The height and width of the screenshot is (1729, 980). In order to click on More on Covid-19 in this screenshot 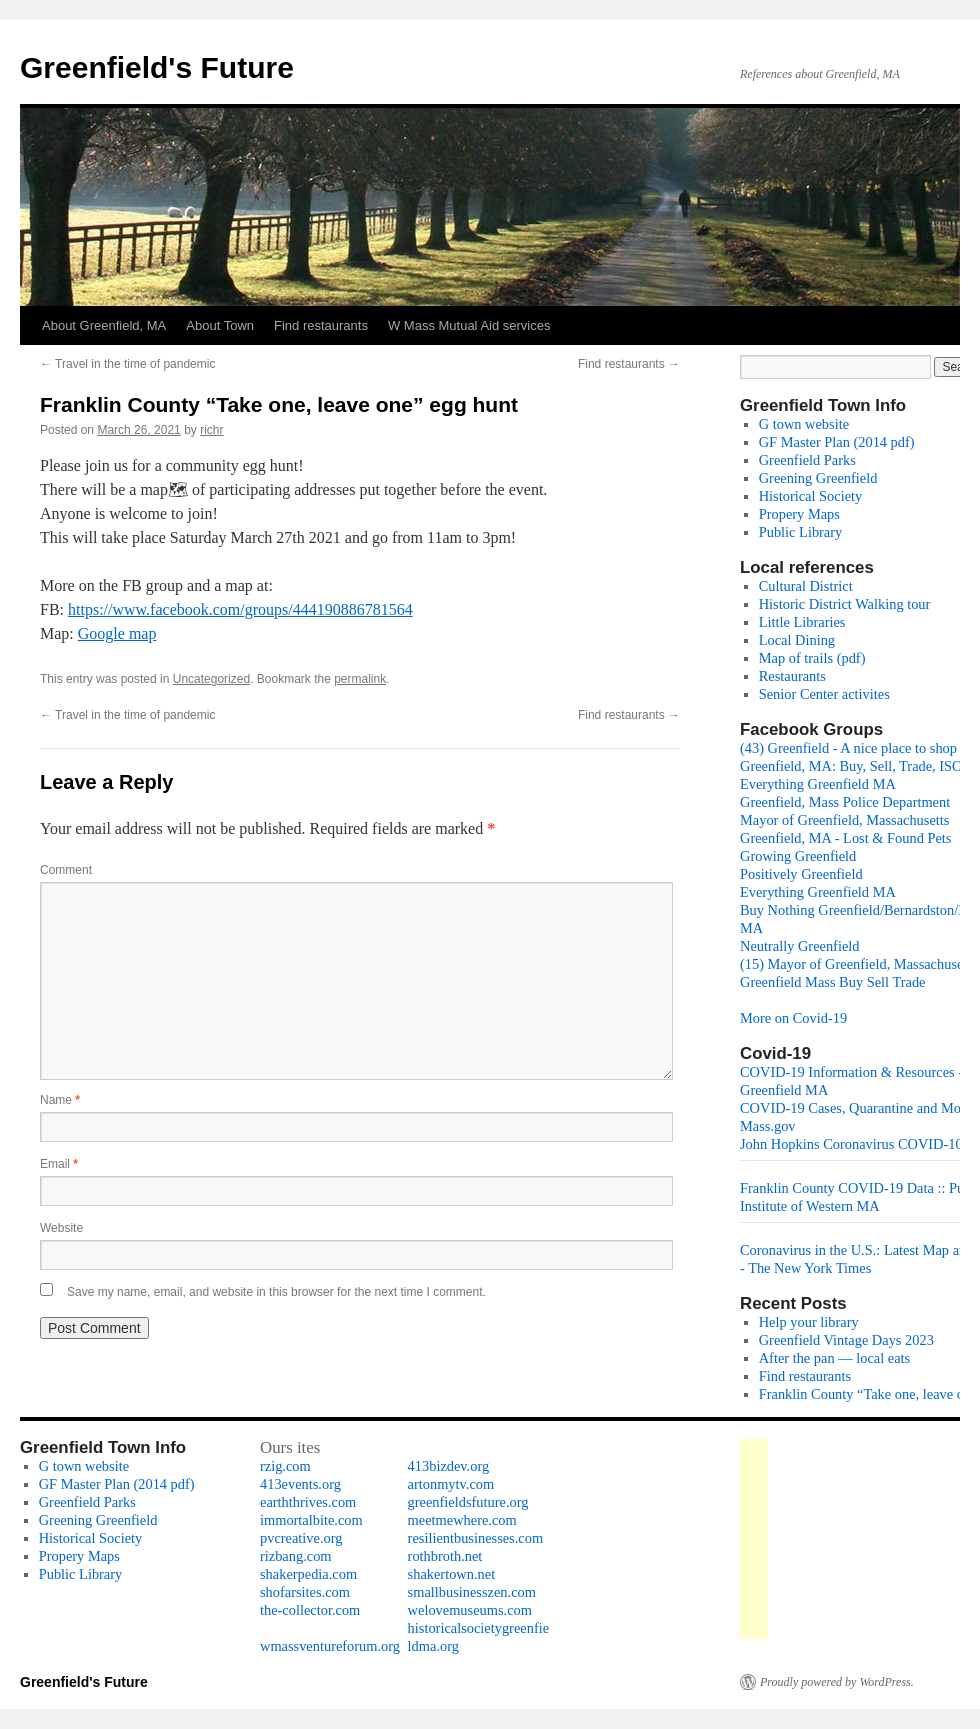, I will do `click(793, 1018)`.